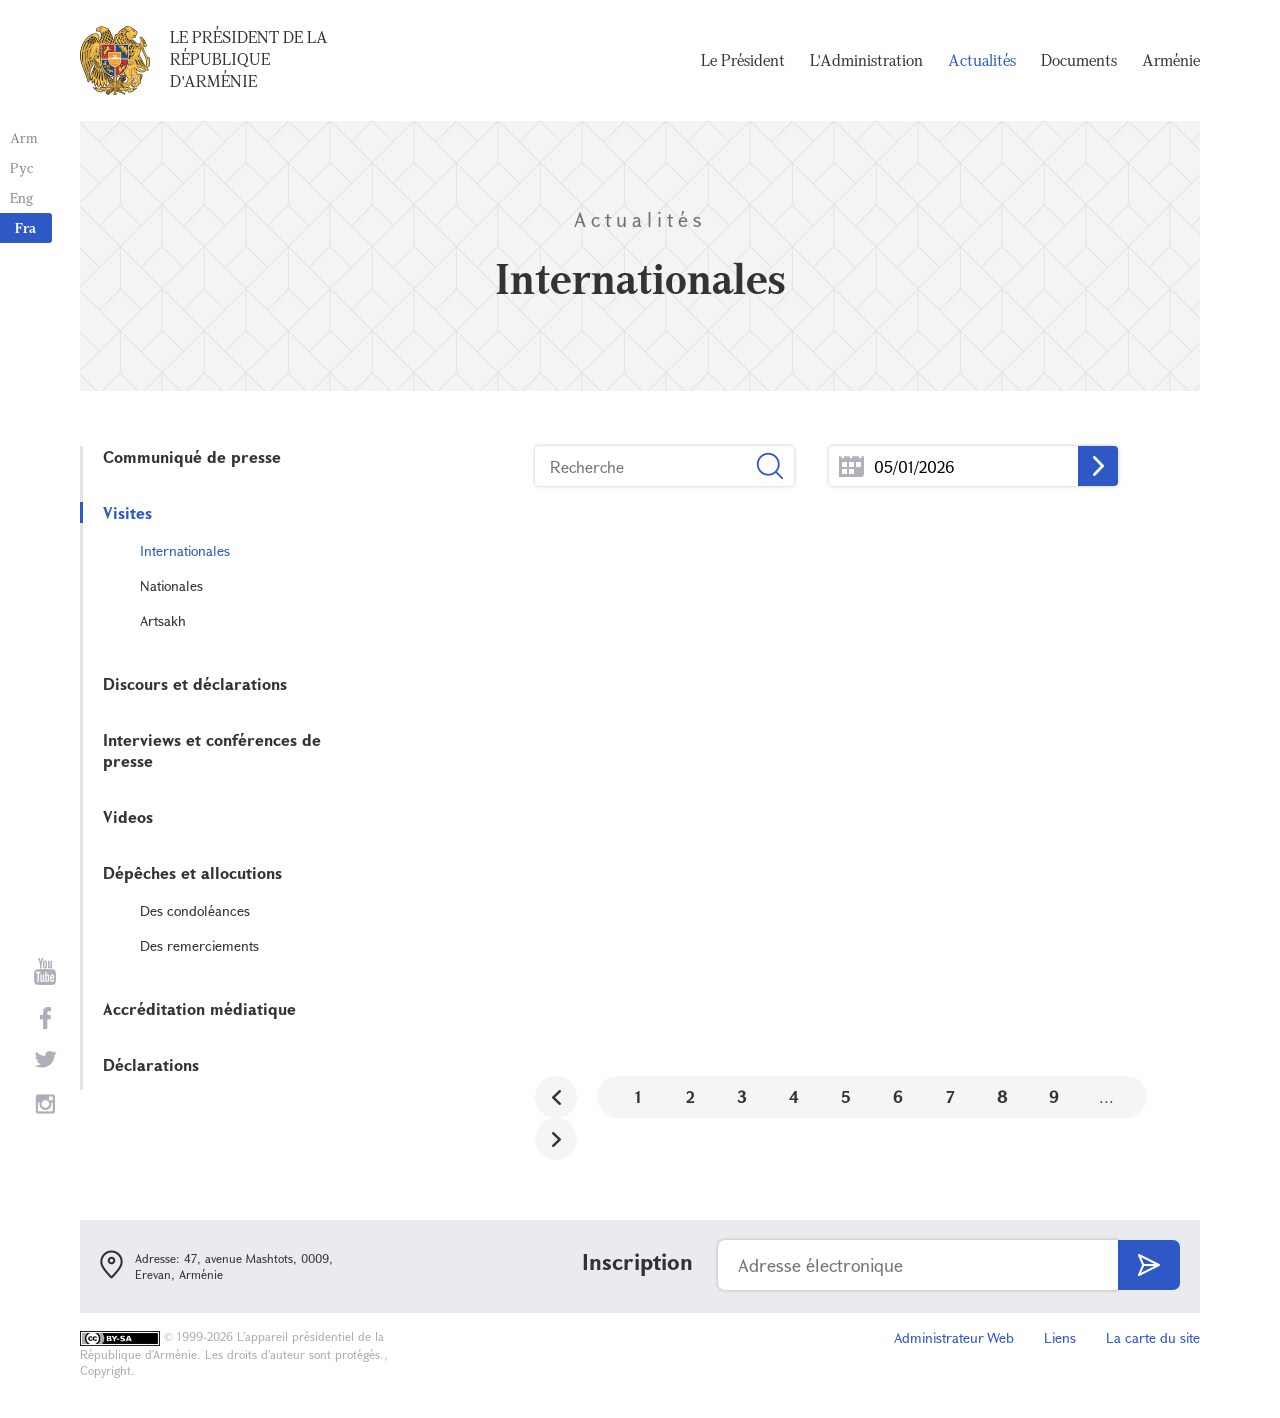  What do you see at coordinates (249, 59) in the screenshot?
I see `Le Président de la République d'Arménie` at bounding box center [249, 59].